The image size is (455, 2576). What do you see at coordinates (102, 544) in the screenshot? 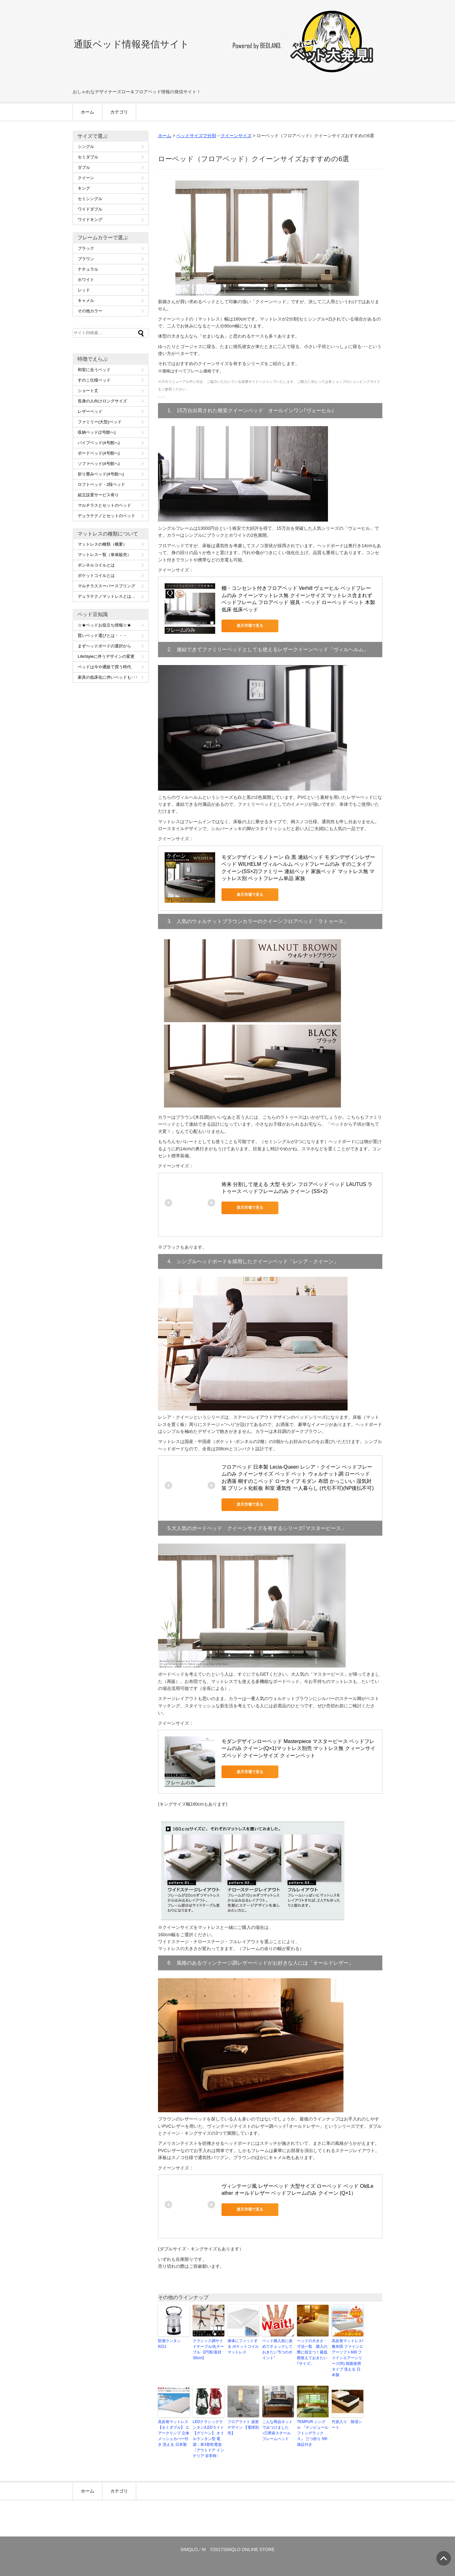
I see `マットレスの種類（概要）` at bounding box center [102, 544].